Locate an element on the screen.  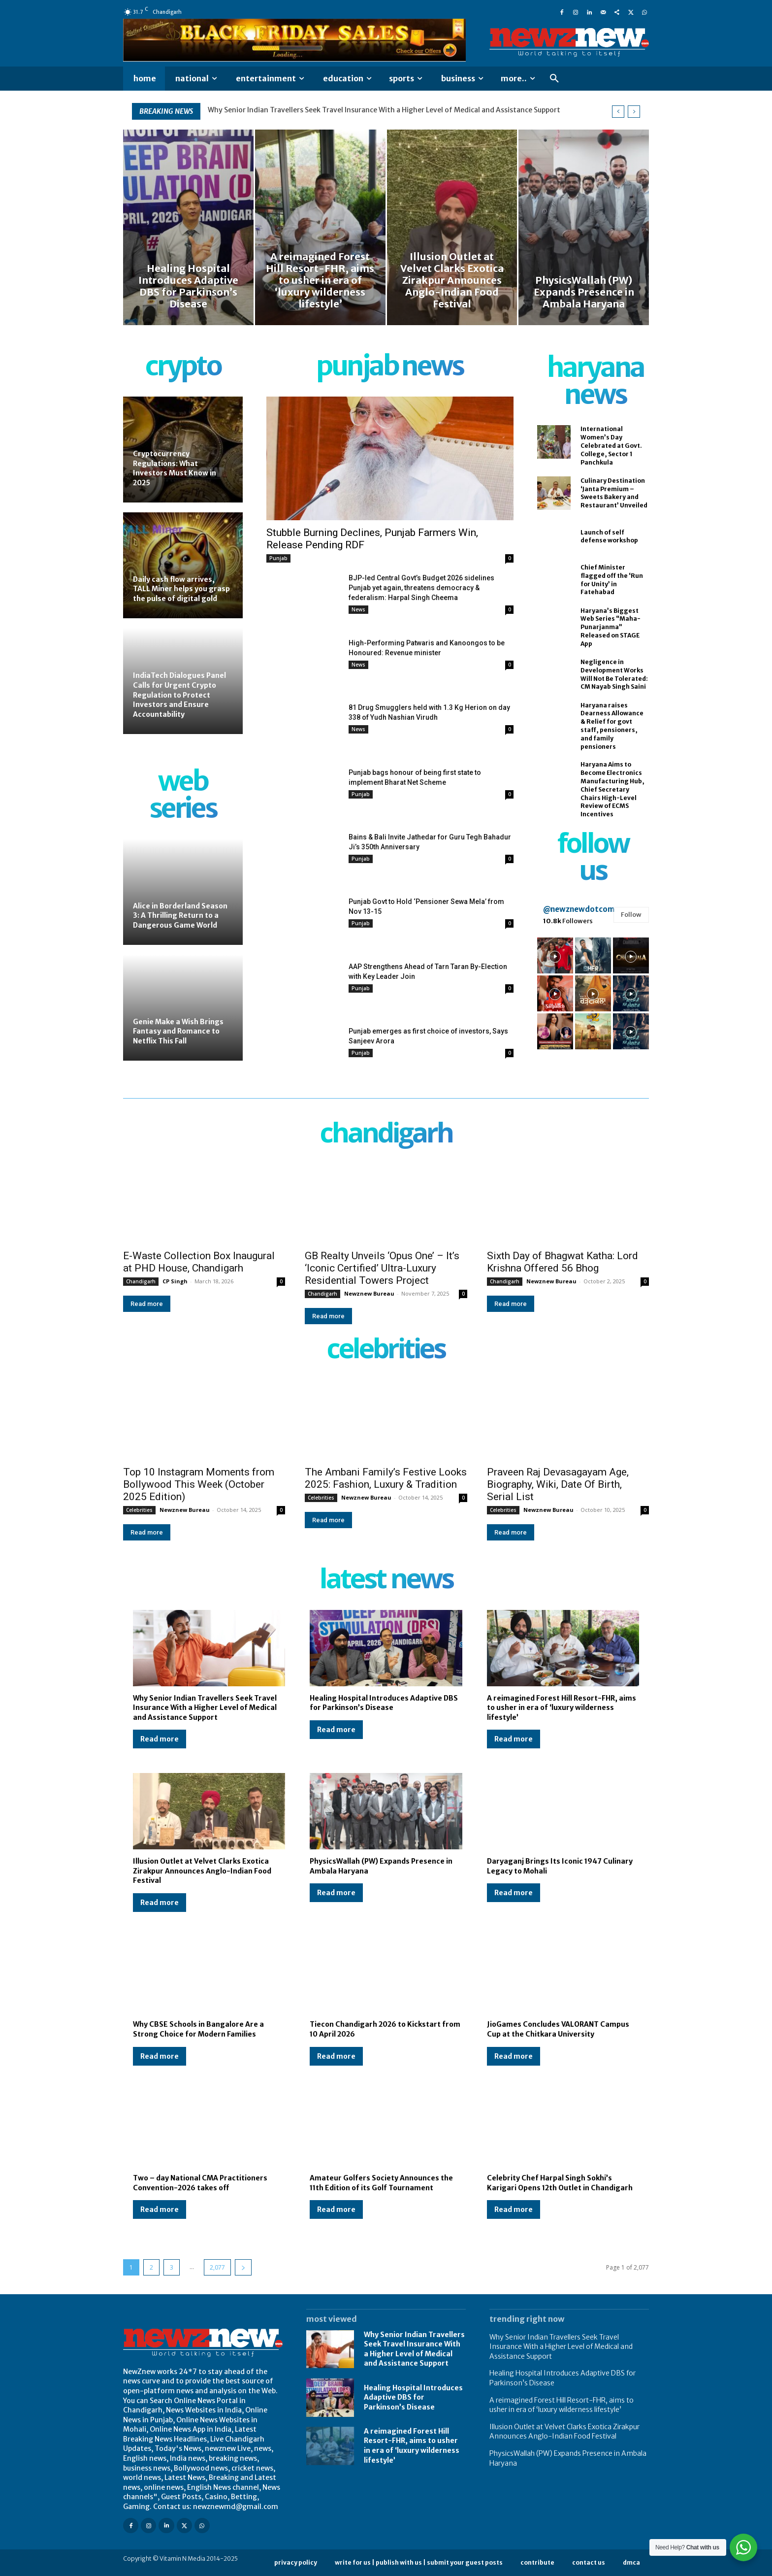
[next] is located at coordinates (634, 111).